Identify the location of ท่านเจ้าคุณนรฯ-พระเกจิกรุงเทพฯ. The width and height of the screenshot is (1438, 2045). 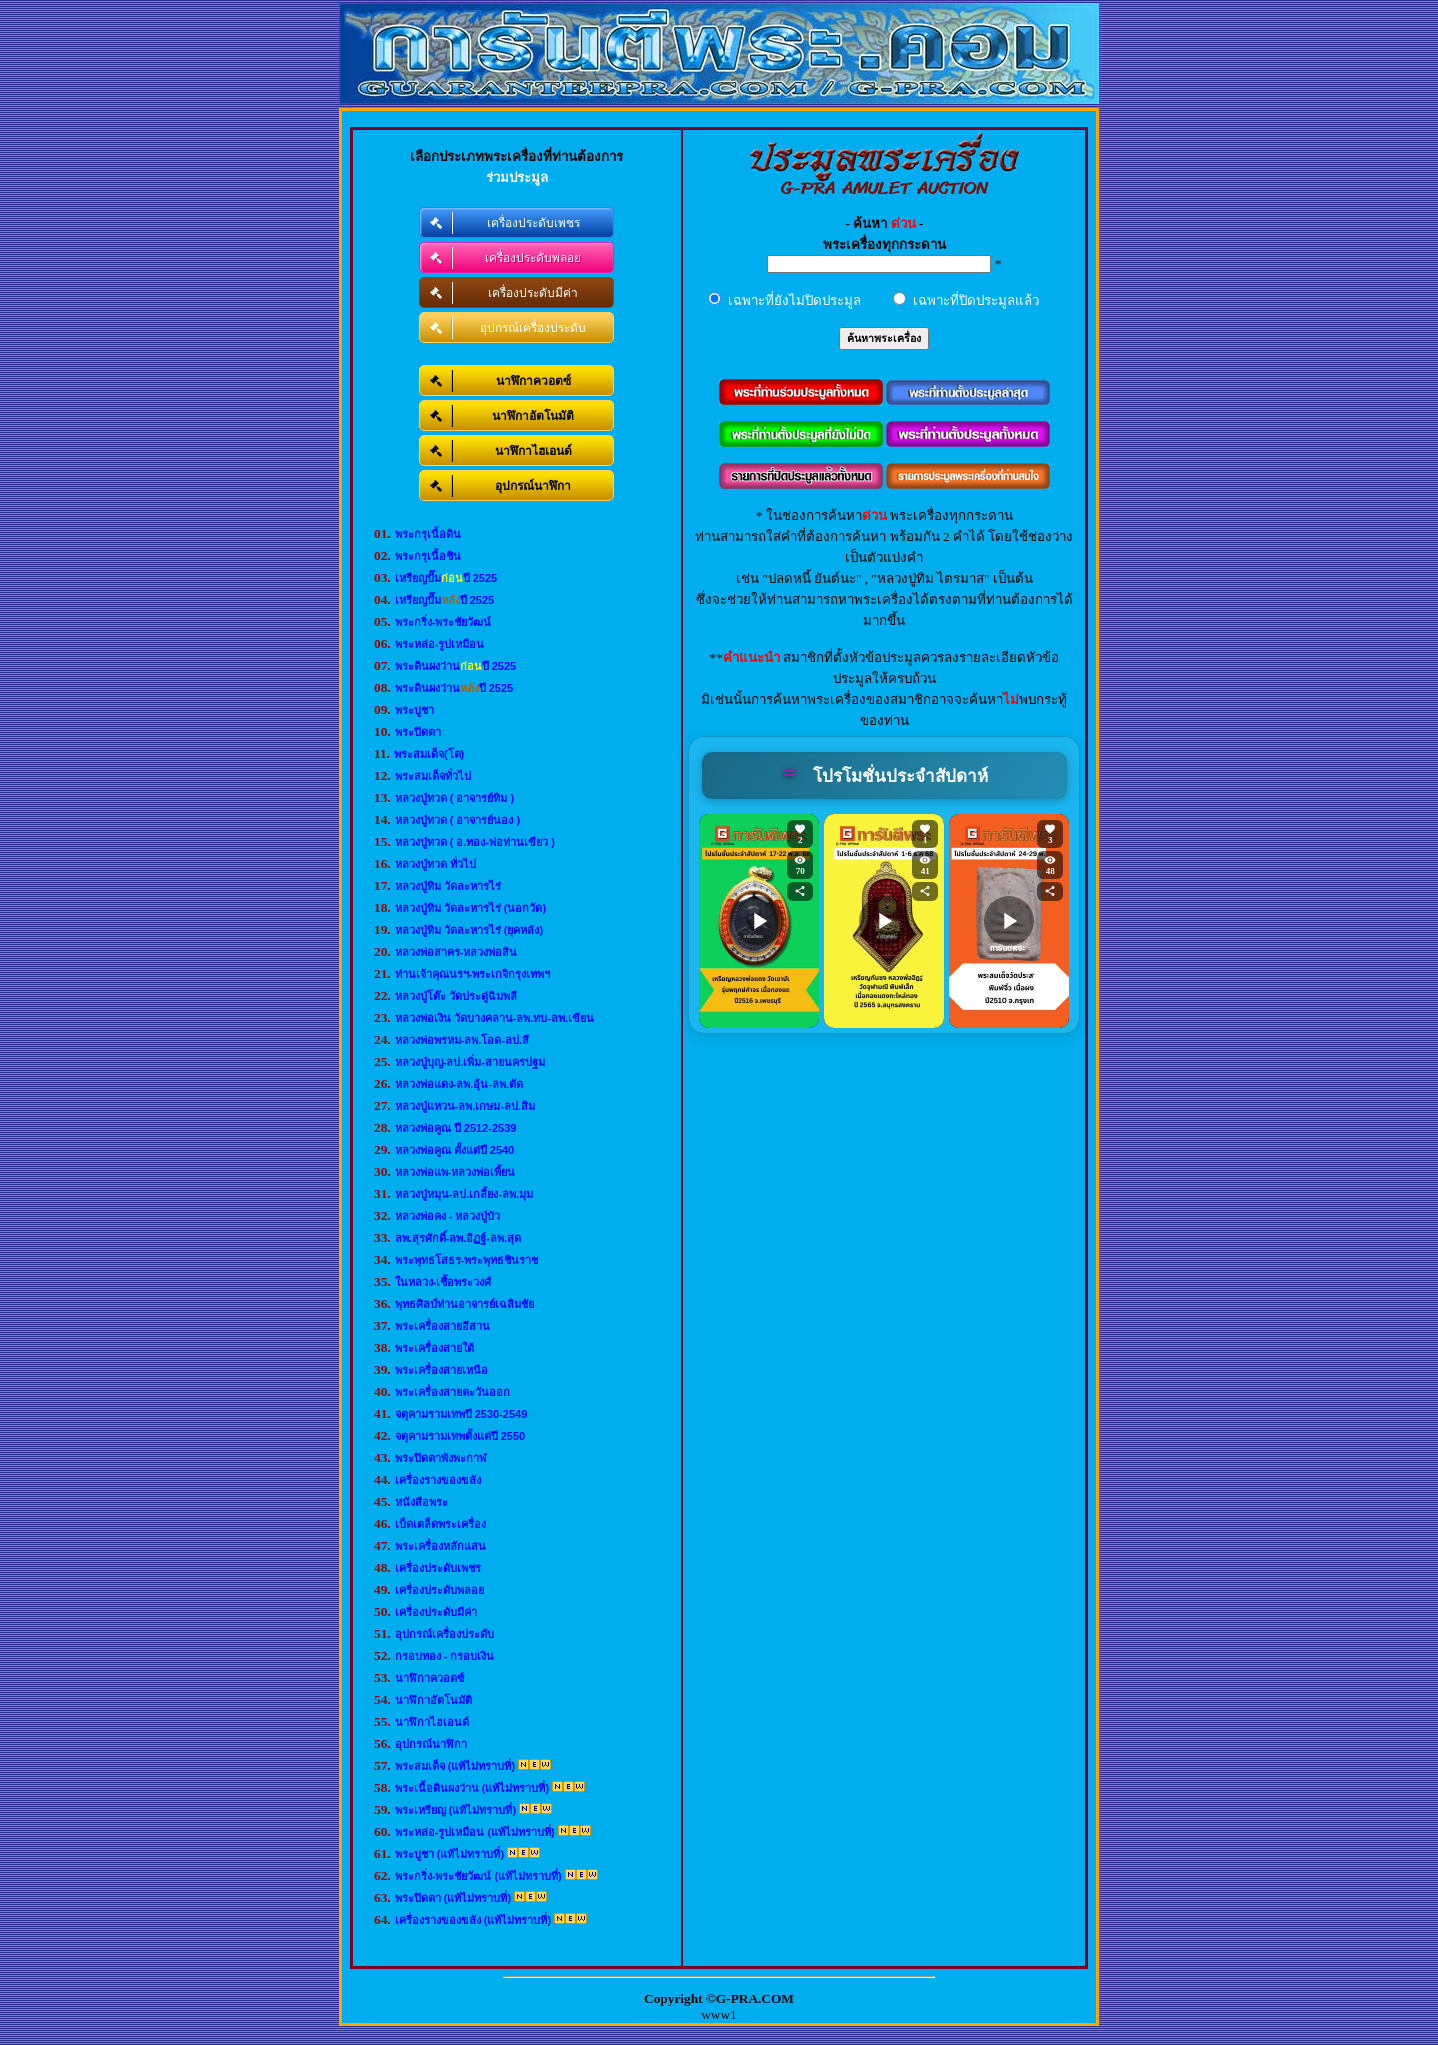
(473, 974).